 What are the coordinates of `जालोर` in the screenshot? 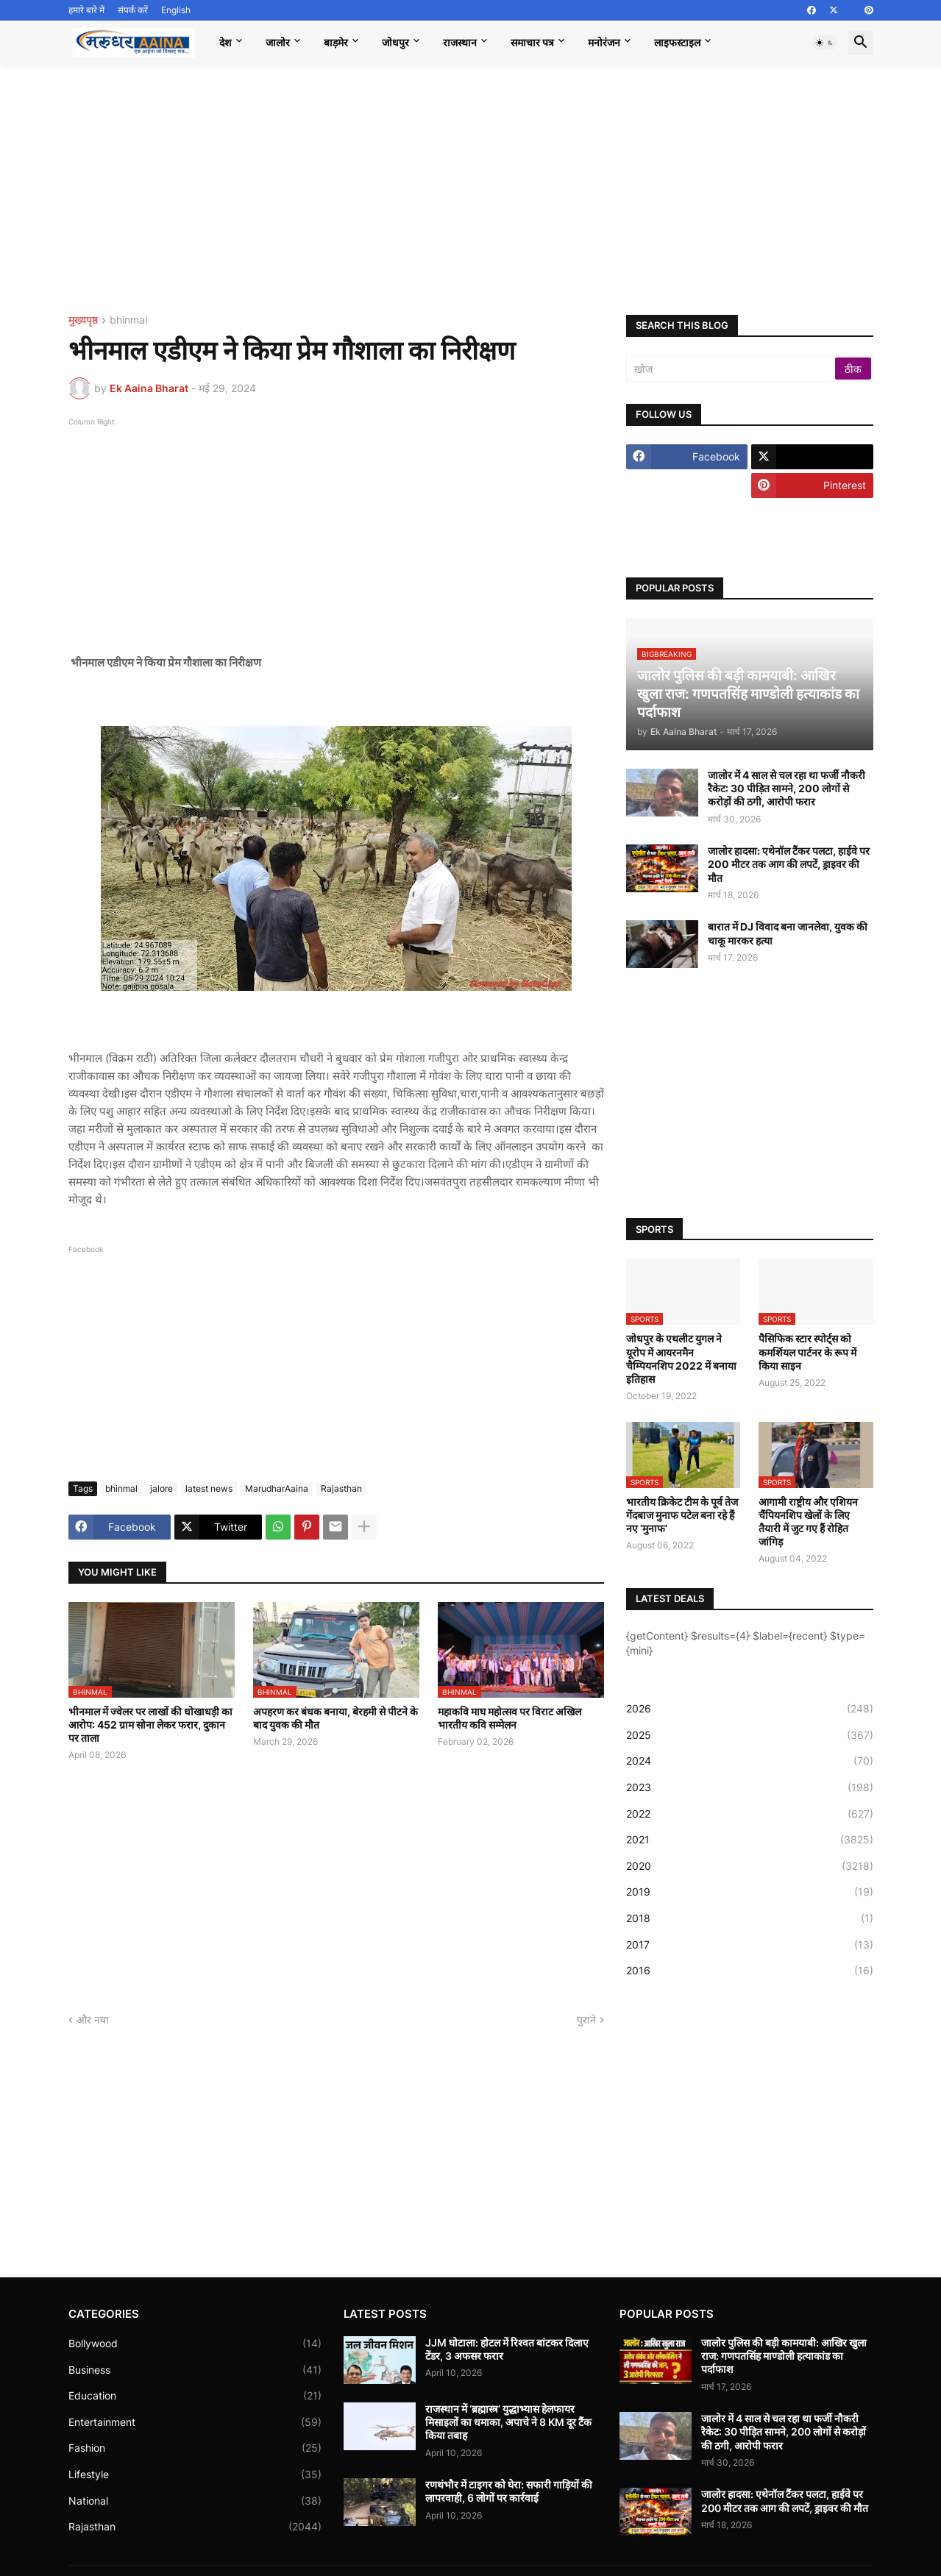 It's located at (278, 42).